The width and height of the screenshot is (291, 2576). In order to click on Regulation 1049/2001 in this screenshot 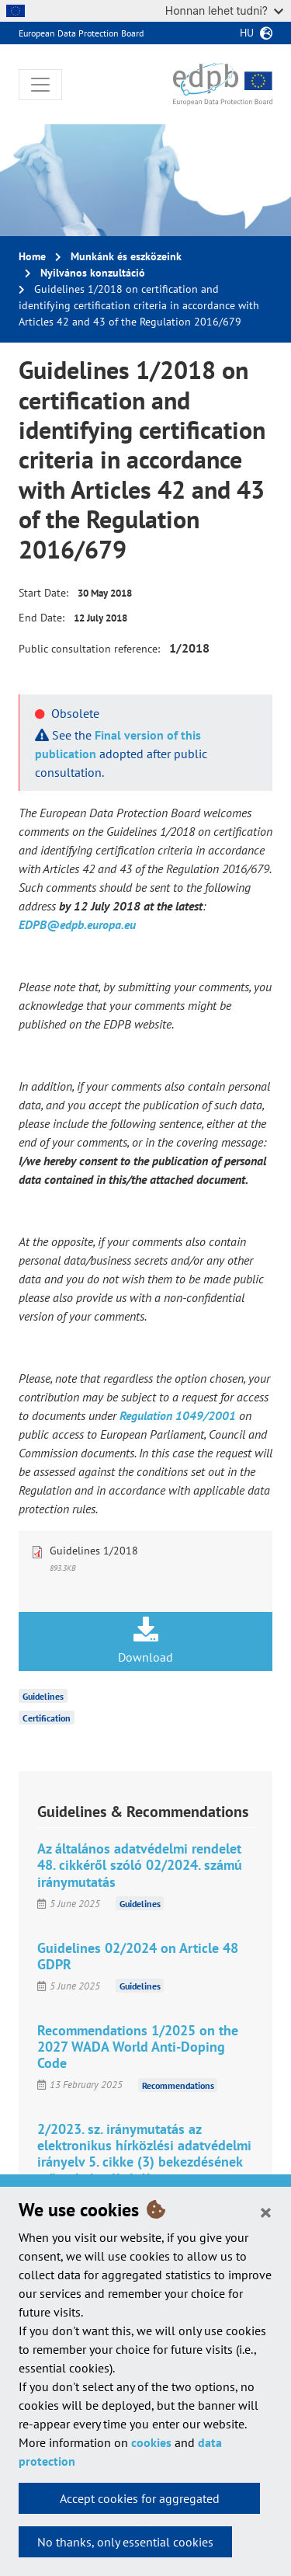, I will do `click(178, 1415)`.